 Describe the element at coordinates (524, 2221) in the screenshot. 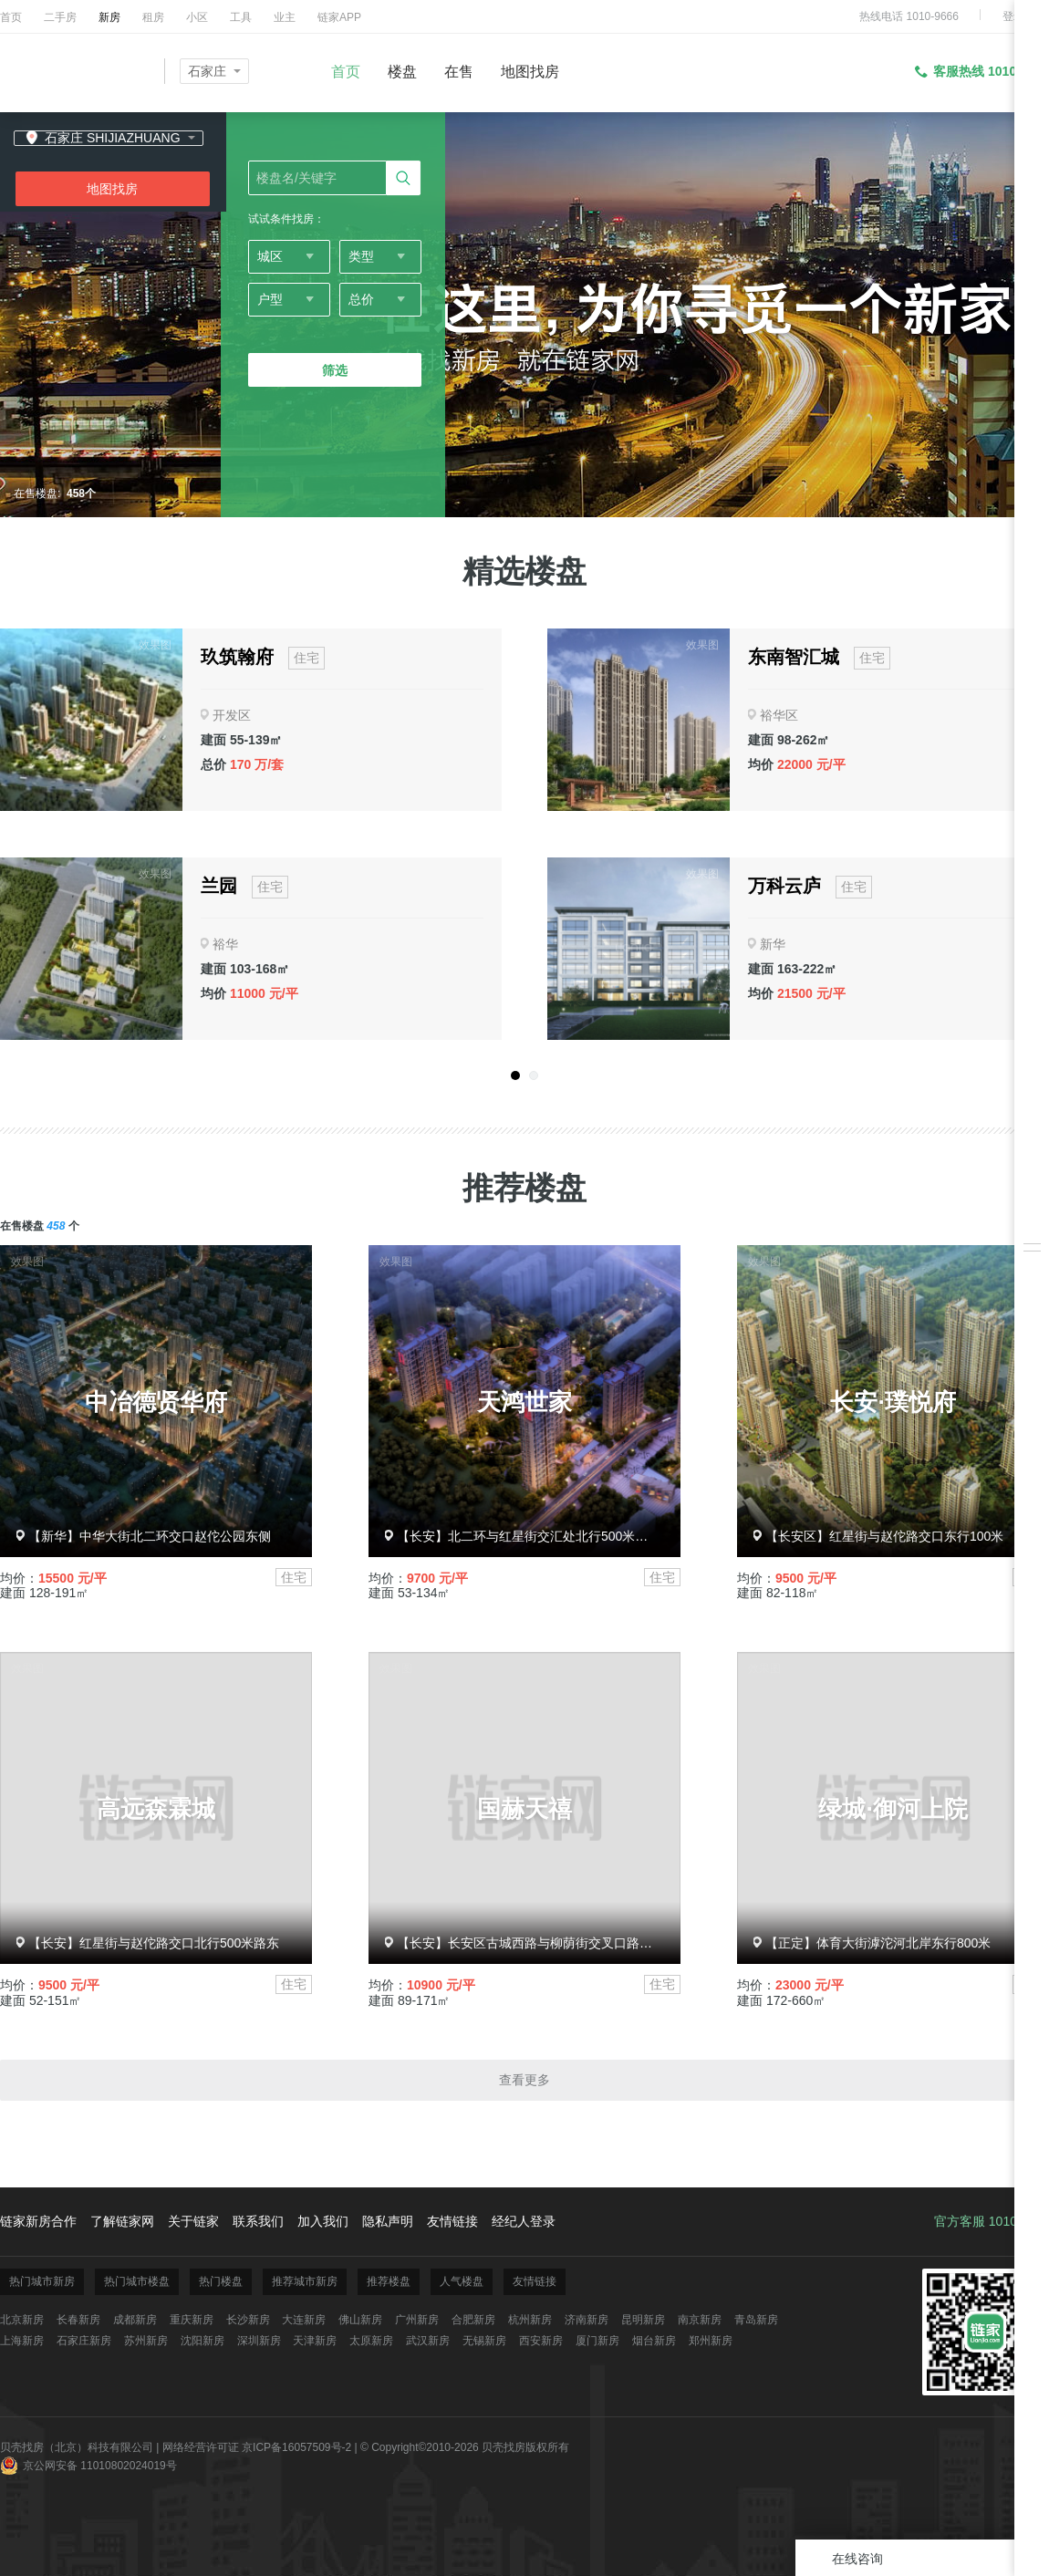

I see `经纪人登录` at that location.